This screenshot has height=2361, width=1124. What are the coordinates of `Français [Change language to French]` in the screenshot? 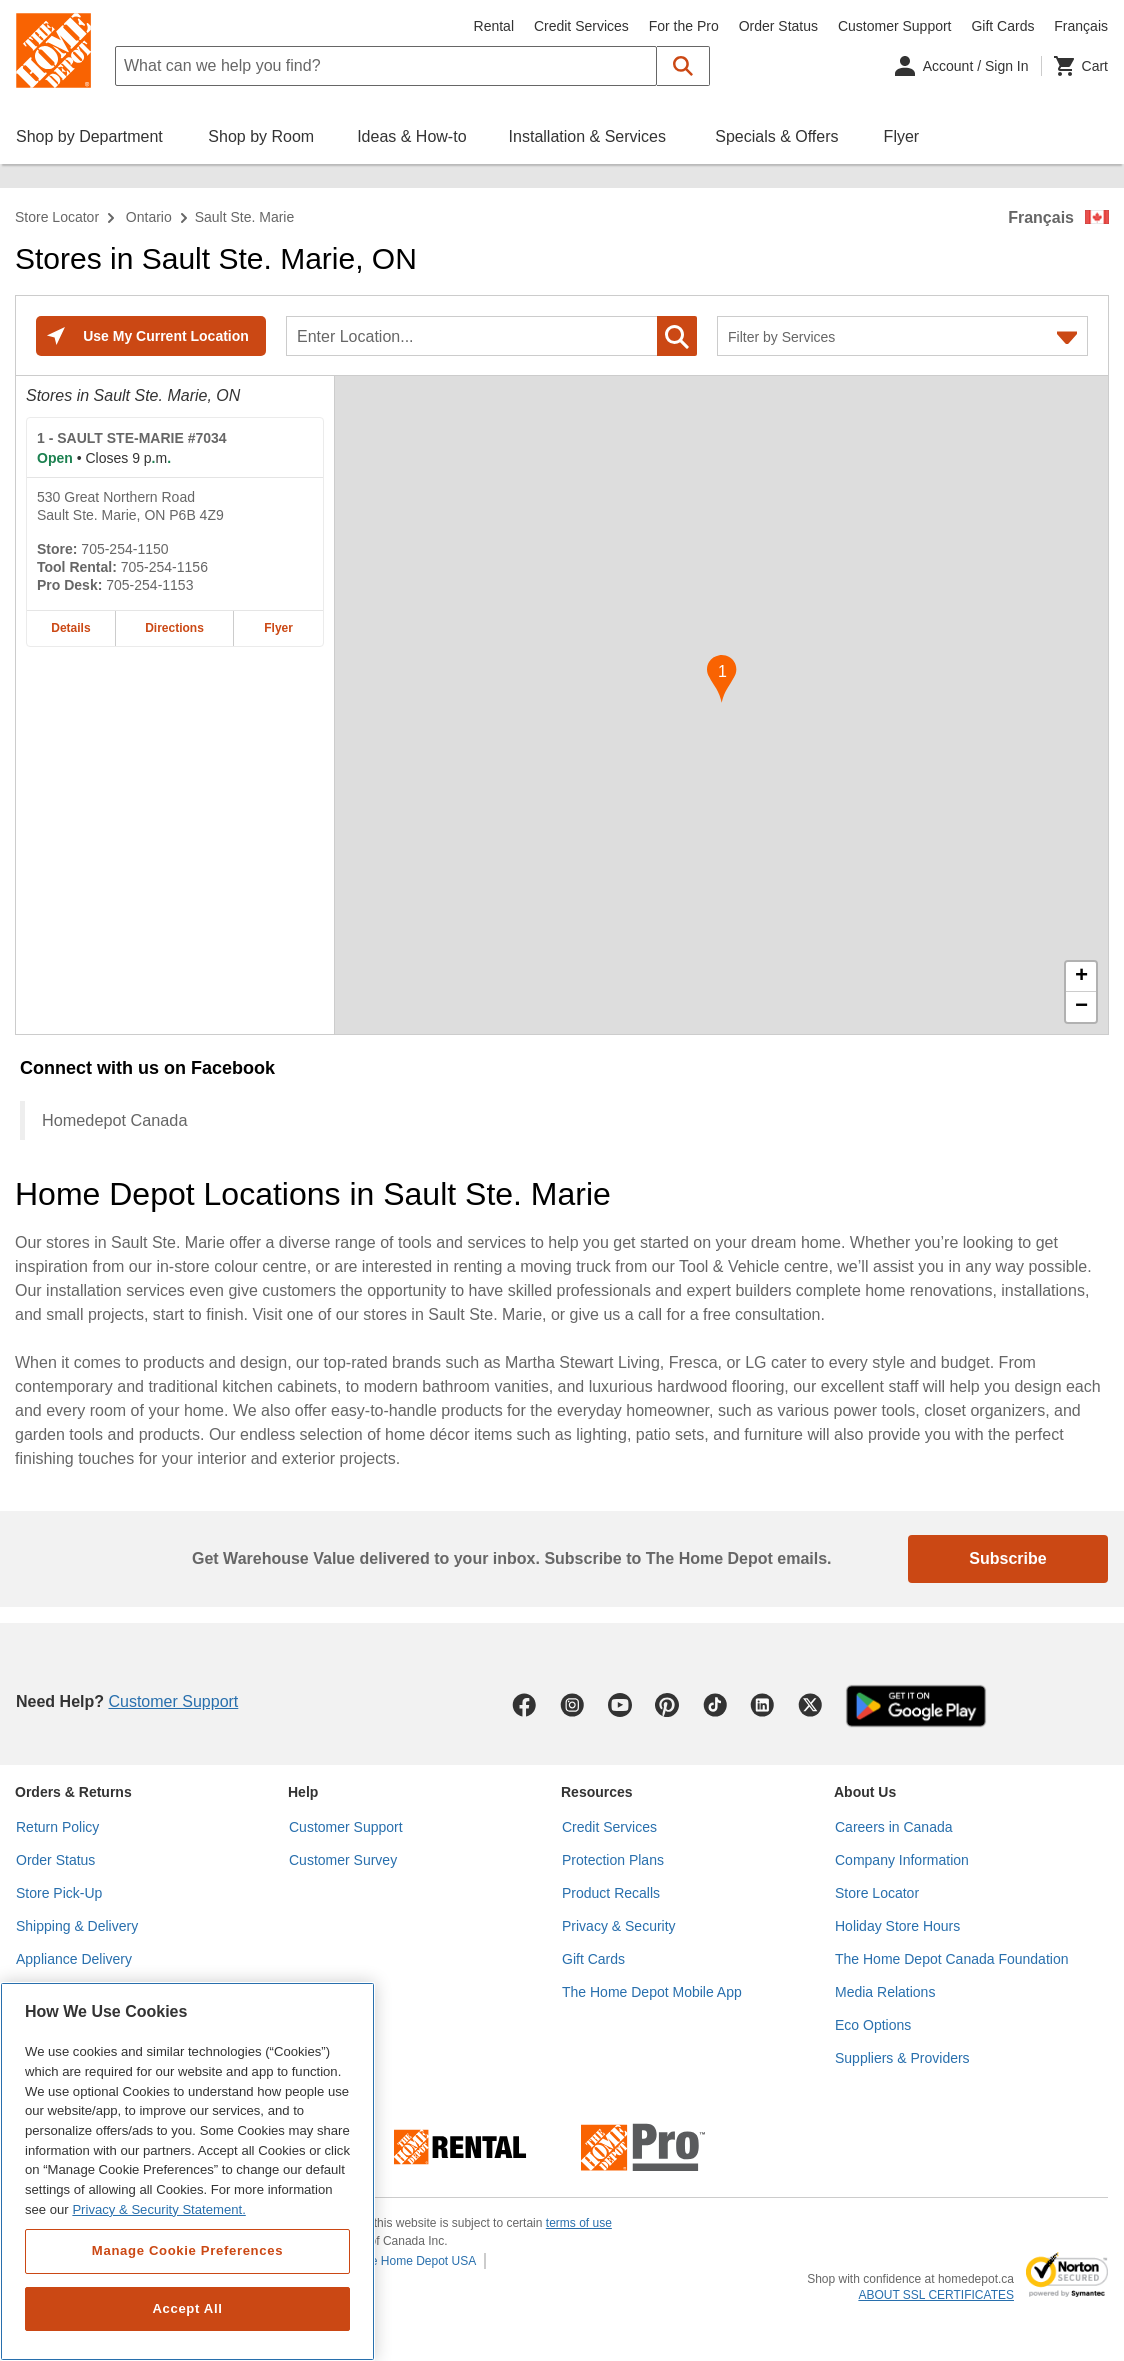 It's located at (1081, 26).